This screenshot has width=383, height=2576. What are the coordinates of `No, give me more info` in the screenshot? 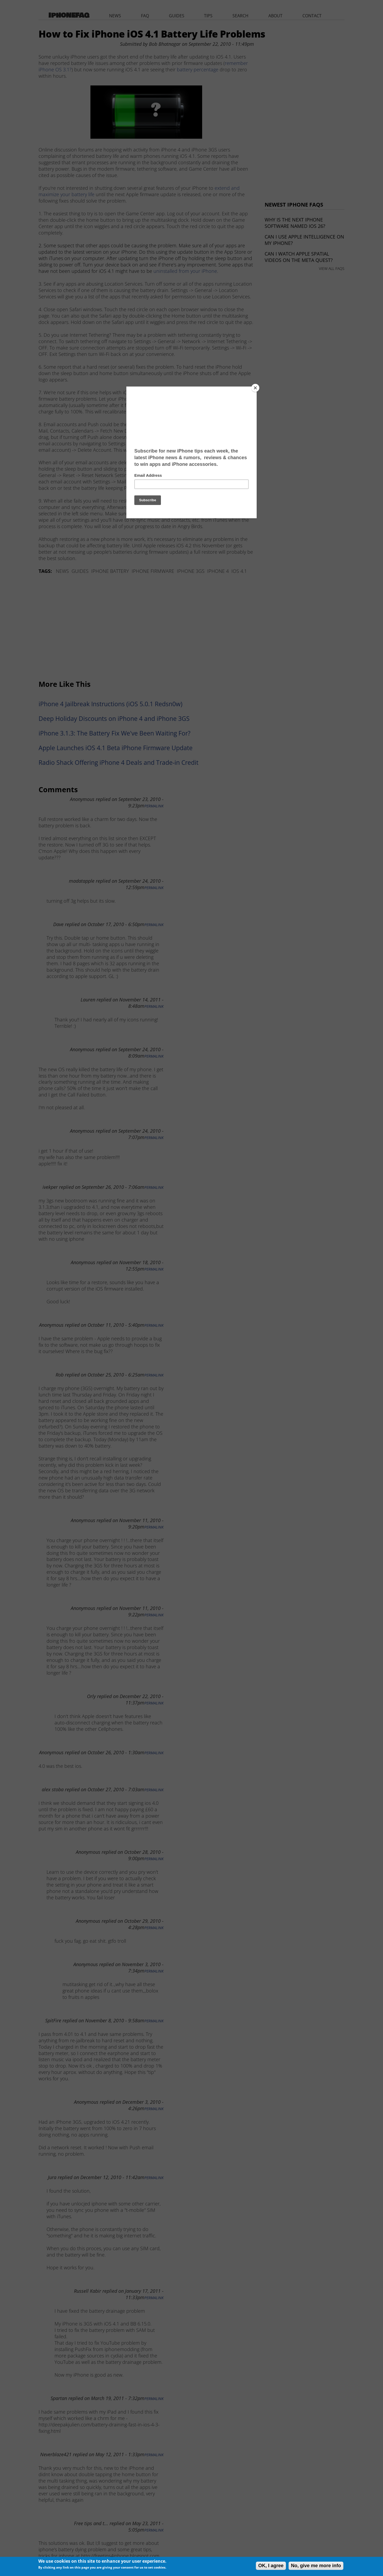 It's located at (316, 2565).